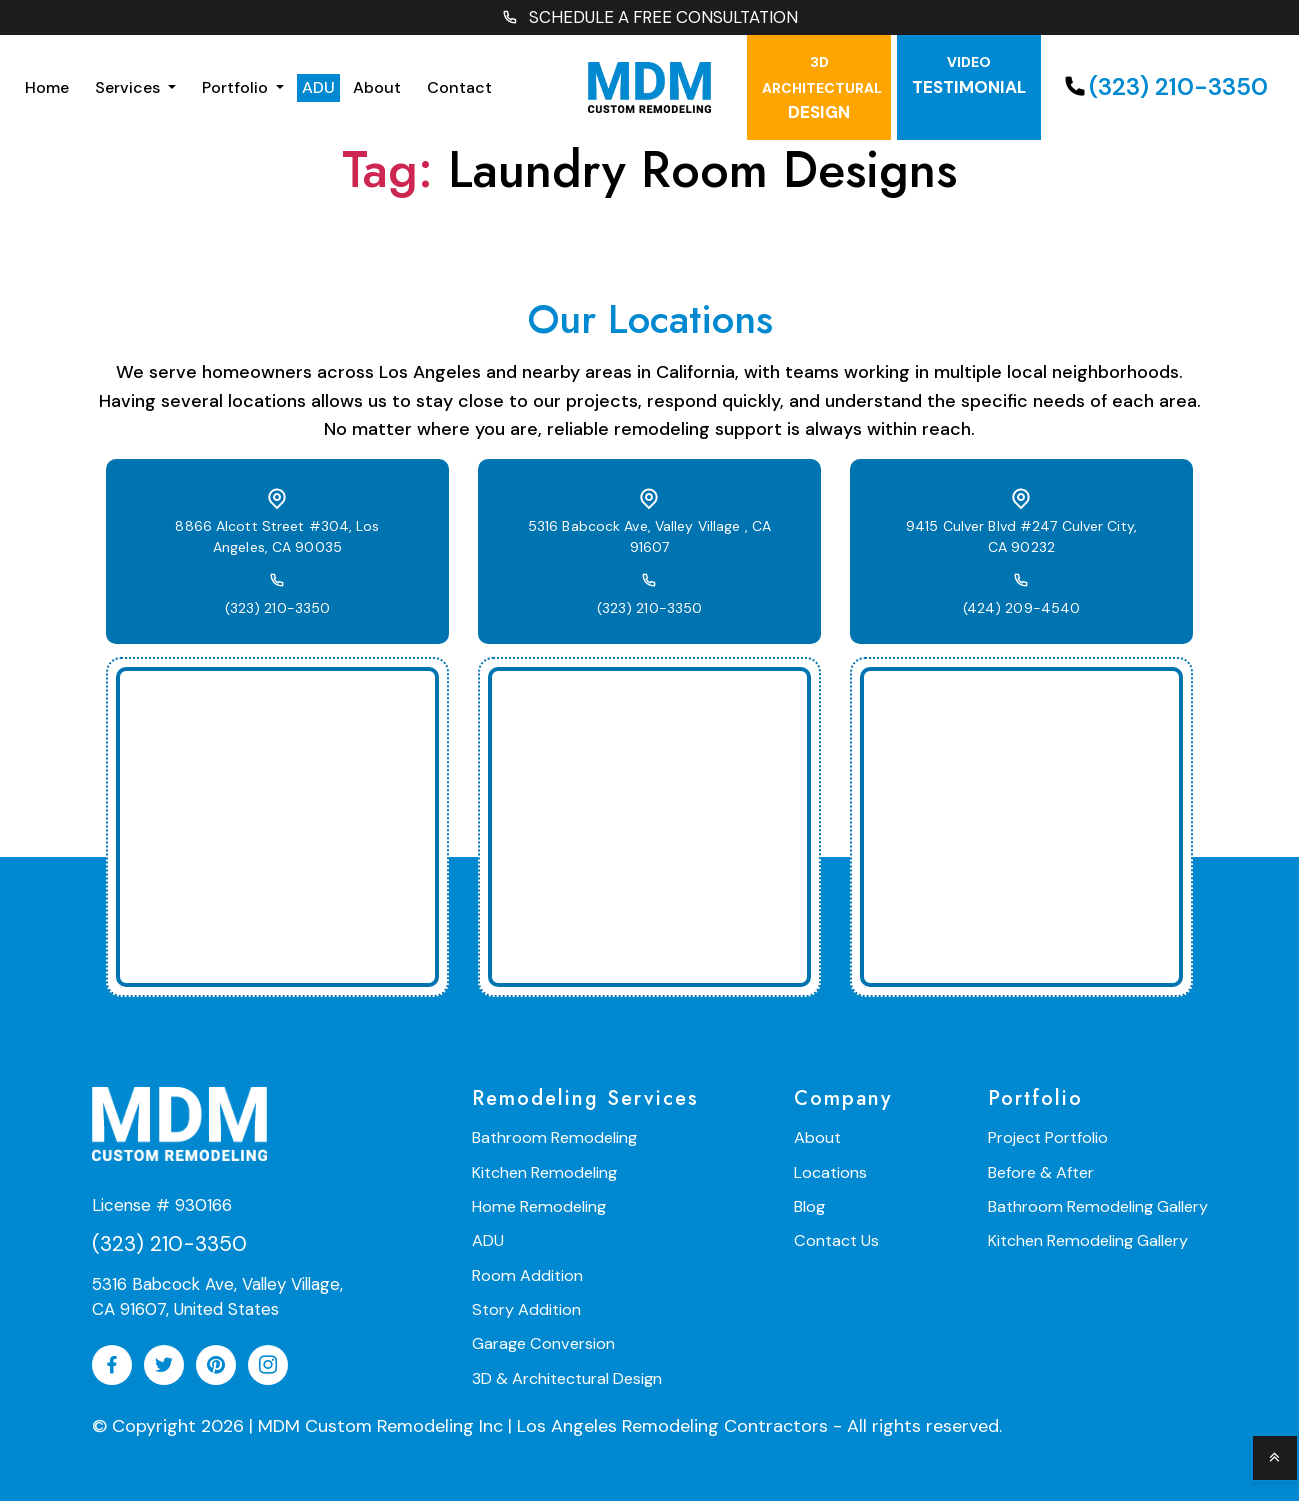 The width and height of the screenshot is (1299, 1502). Describe the element at coordinates (649, 538) in the screenshot. I see `5316 Babcock Ave, Valley Village , CA 91607` at that location.